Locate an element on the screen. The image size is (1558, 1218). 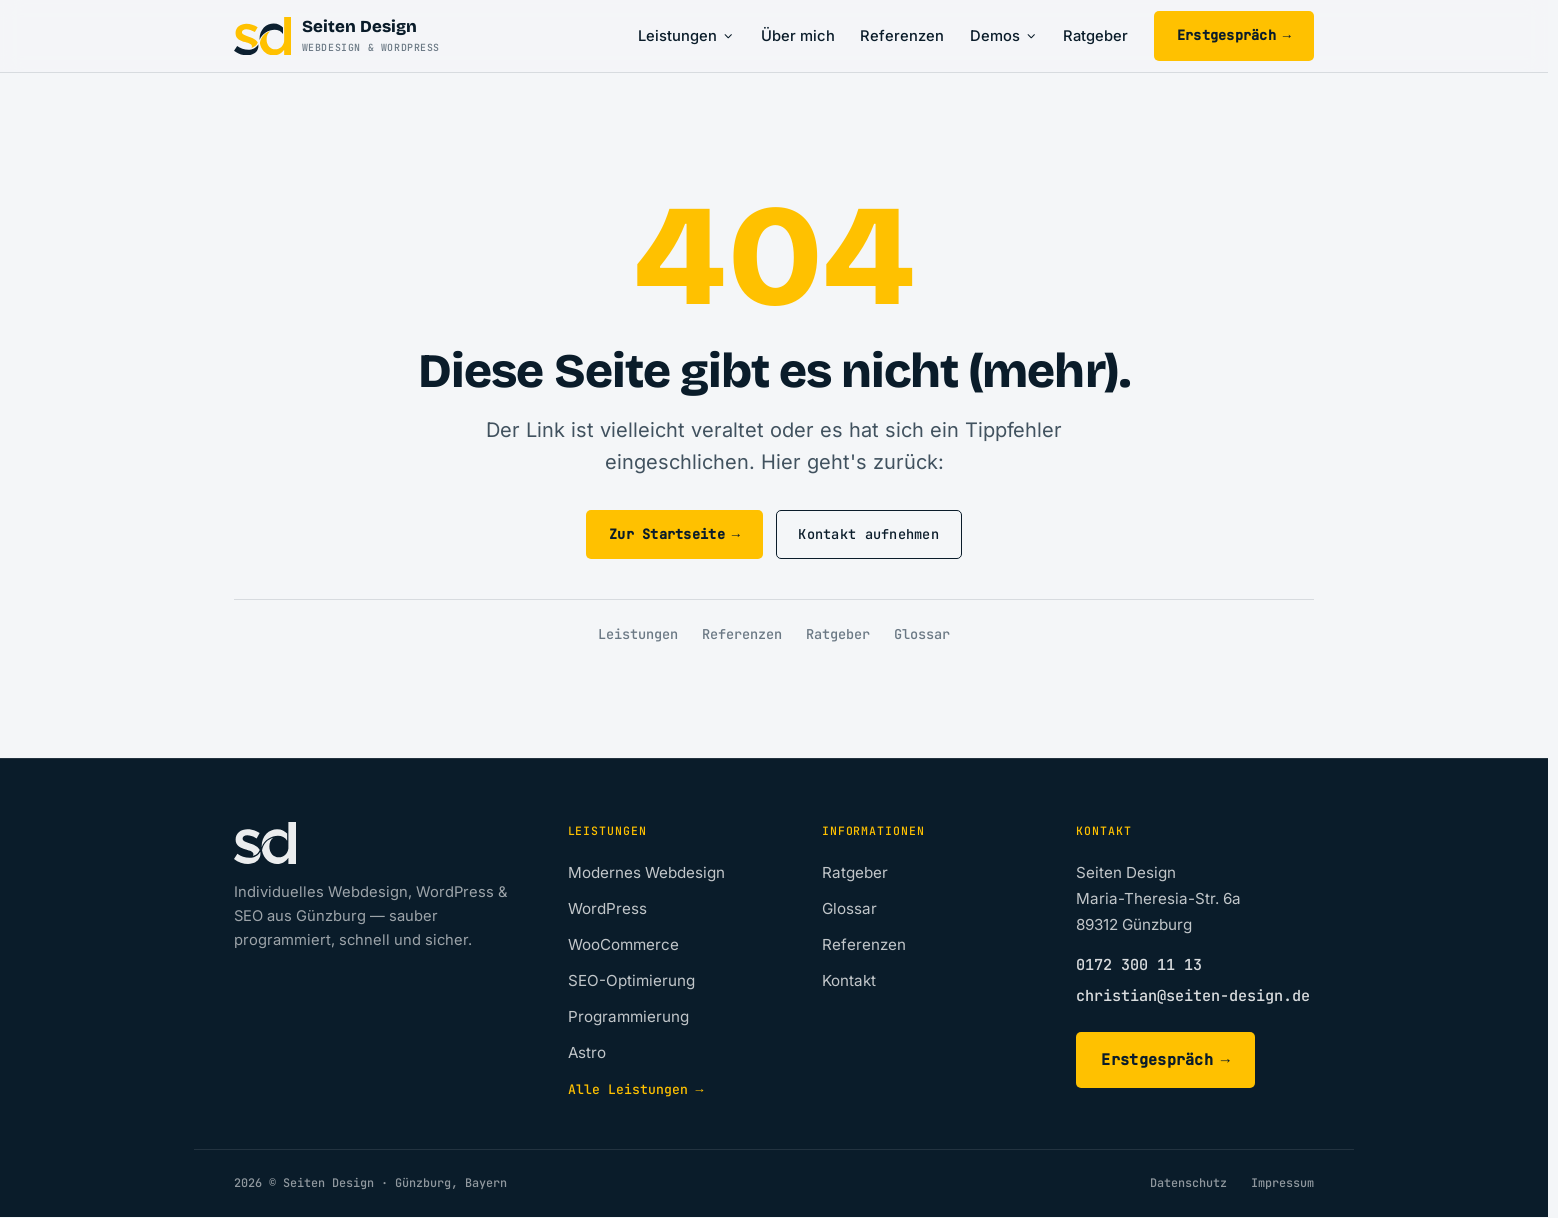
Kontakt aufnehmen is located at coordinates (868, 534).